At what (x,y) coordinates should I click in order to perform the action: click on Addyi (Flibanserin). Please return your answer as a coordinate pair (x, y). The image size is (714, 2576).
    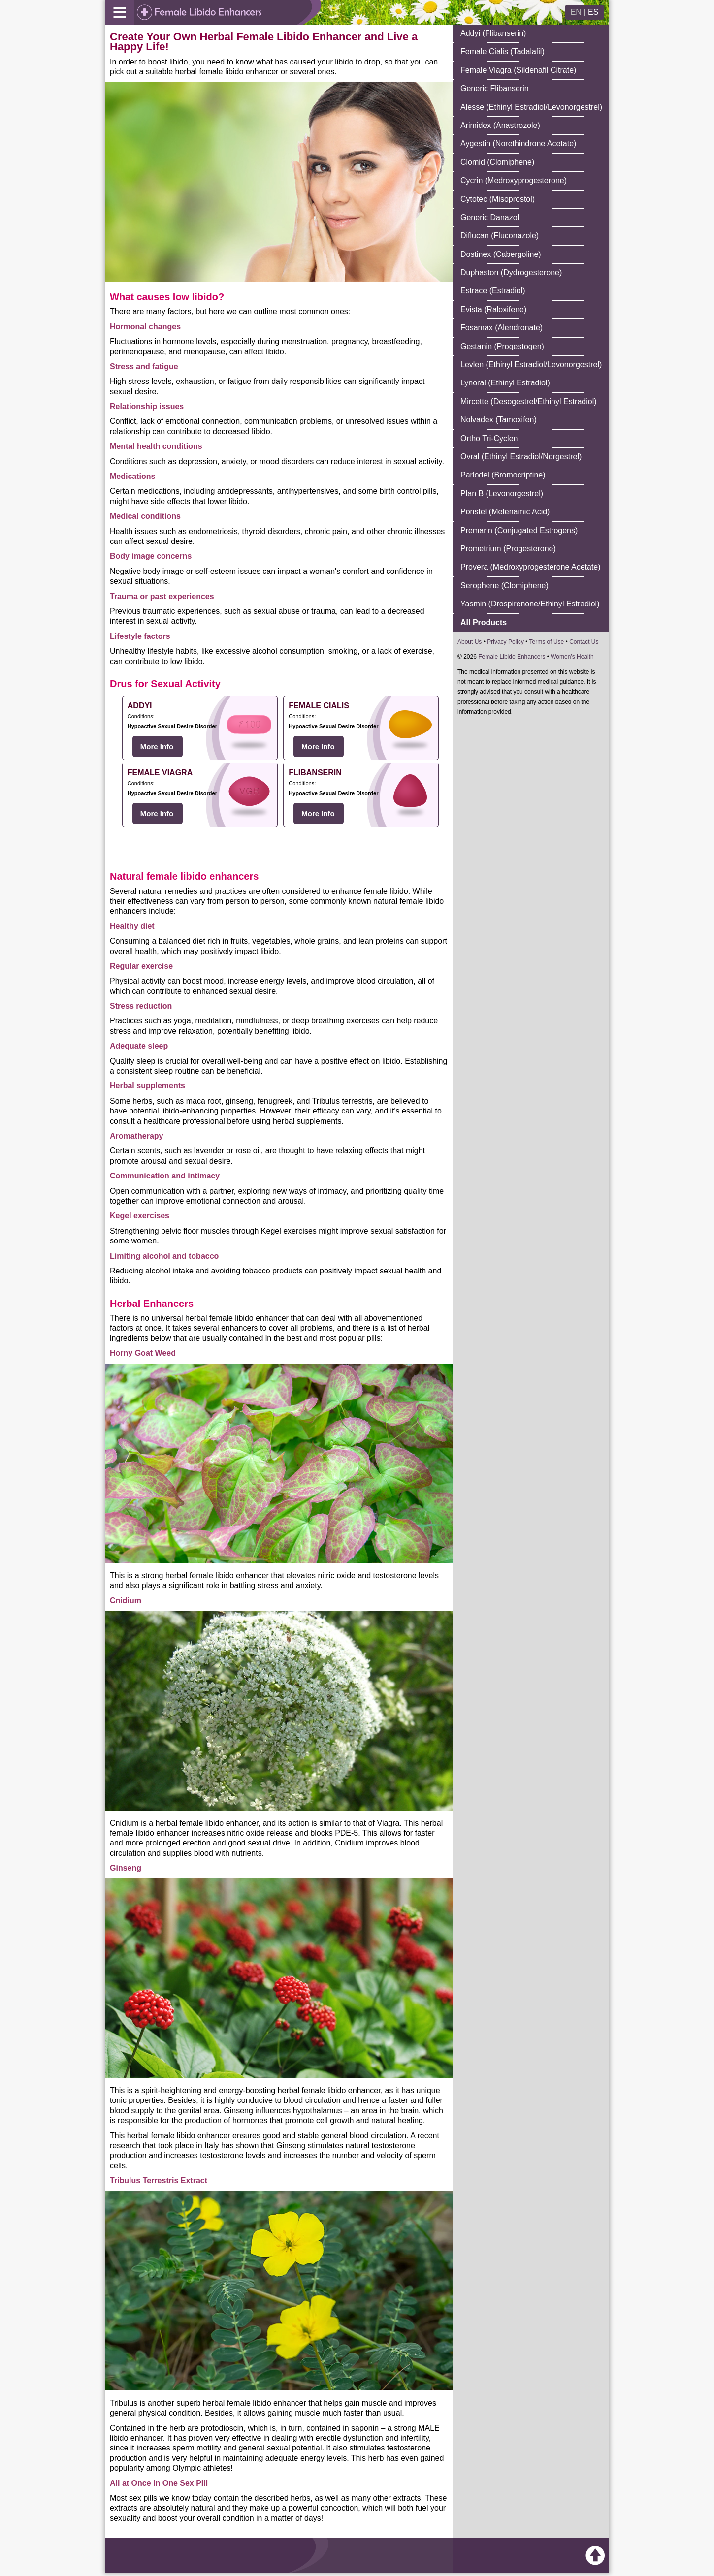
    Looking at the image, I should click on (493, 33).